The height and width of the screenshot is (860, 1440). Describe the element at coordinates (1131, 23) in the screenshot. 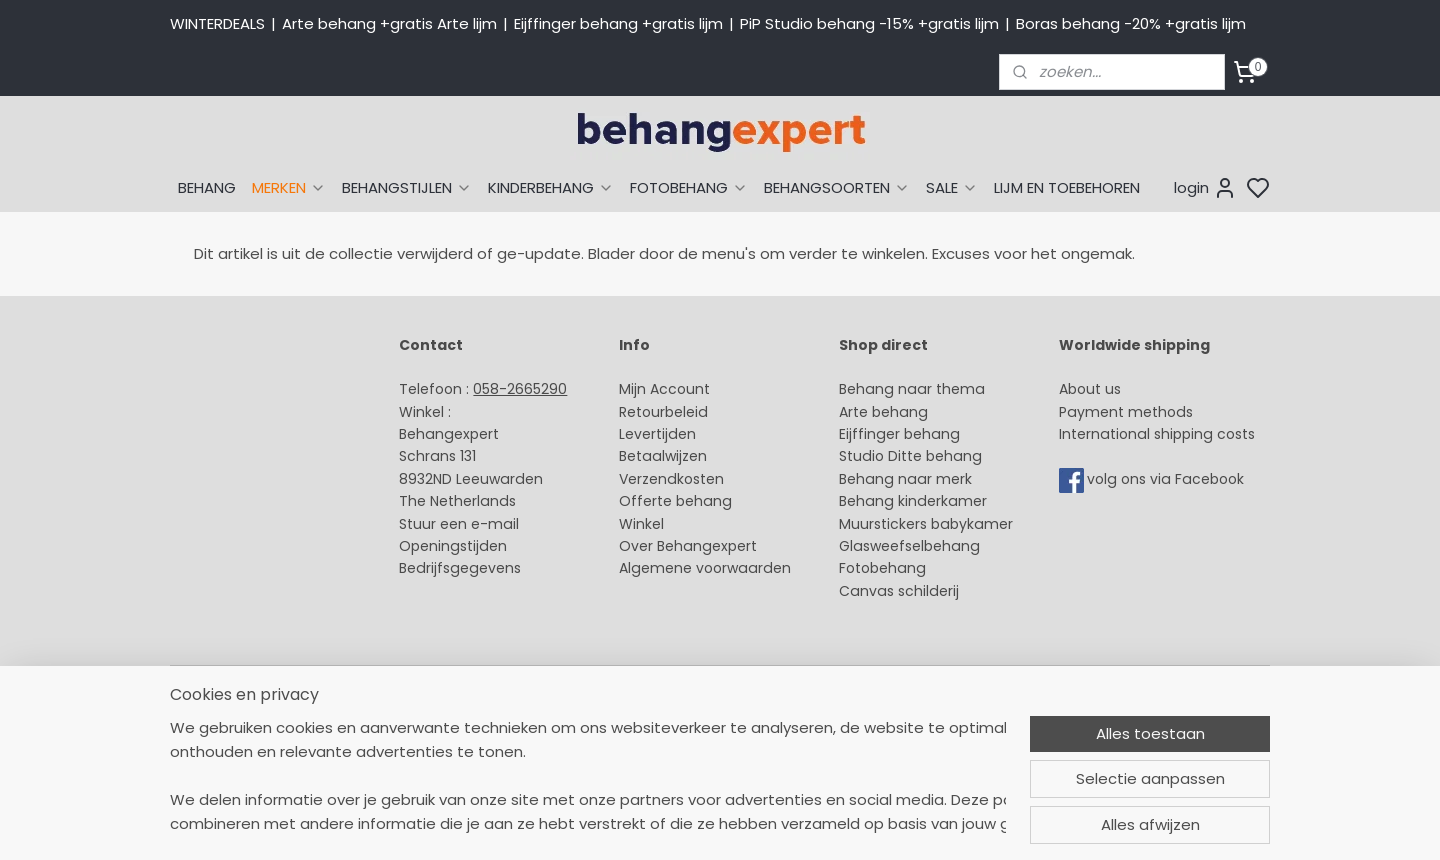

I see `Boras behang -20% +gratis lijm` at that location.